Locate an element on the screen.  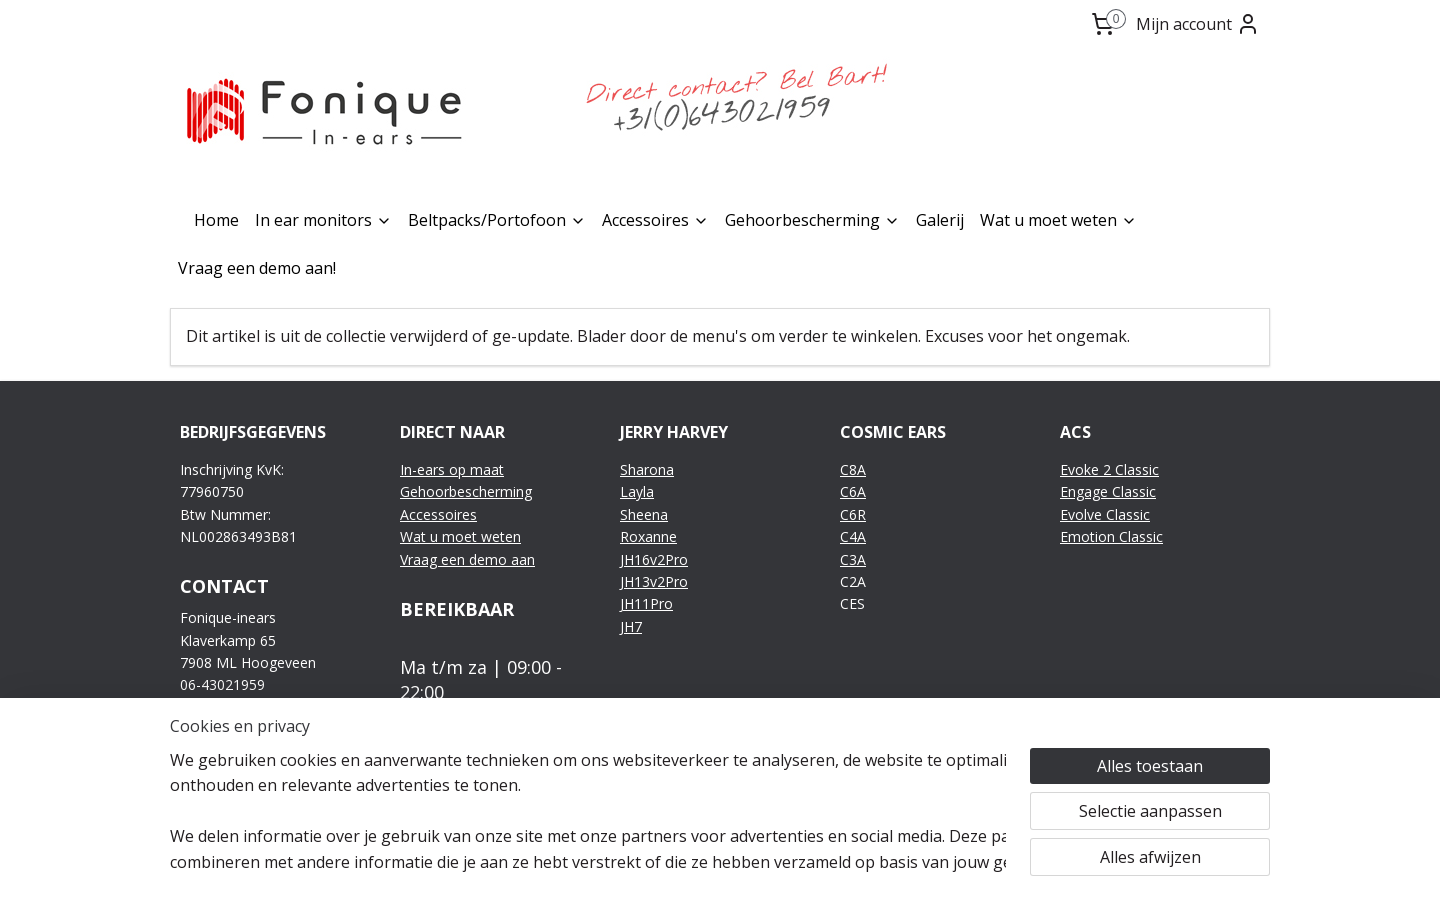
Emotion Classic is located at coordinates (1111, 536).